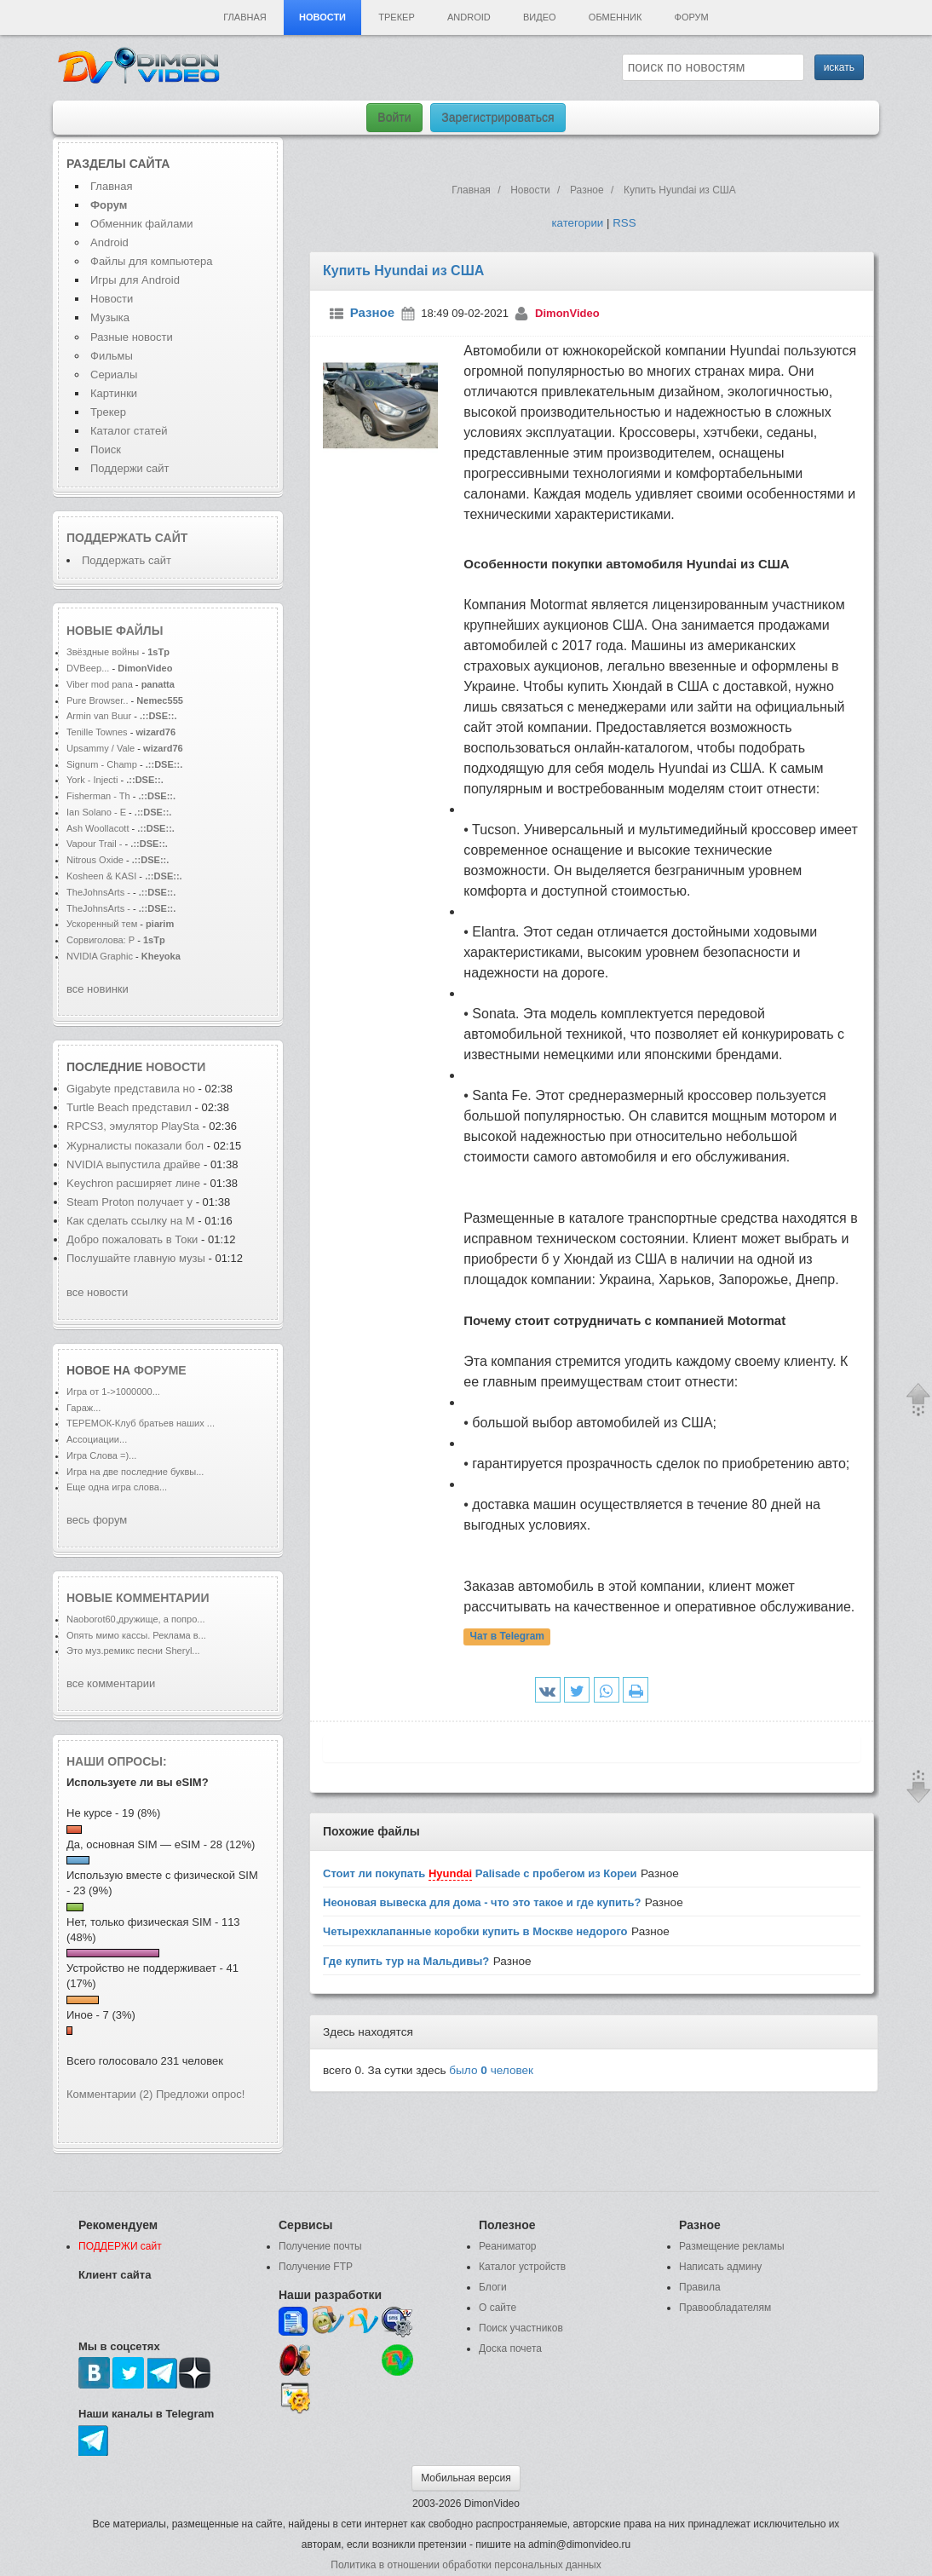 The height and width of the screenshot is (2576, 932). What do you see at coordinates (99, 956) in the screenshot?
I see `NVIDIA Graphic` at bounding box center [99, 956].